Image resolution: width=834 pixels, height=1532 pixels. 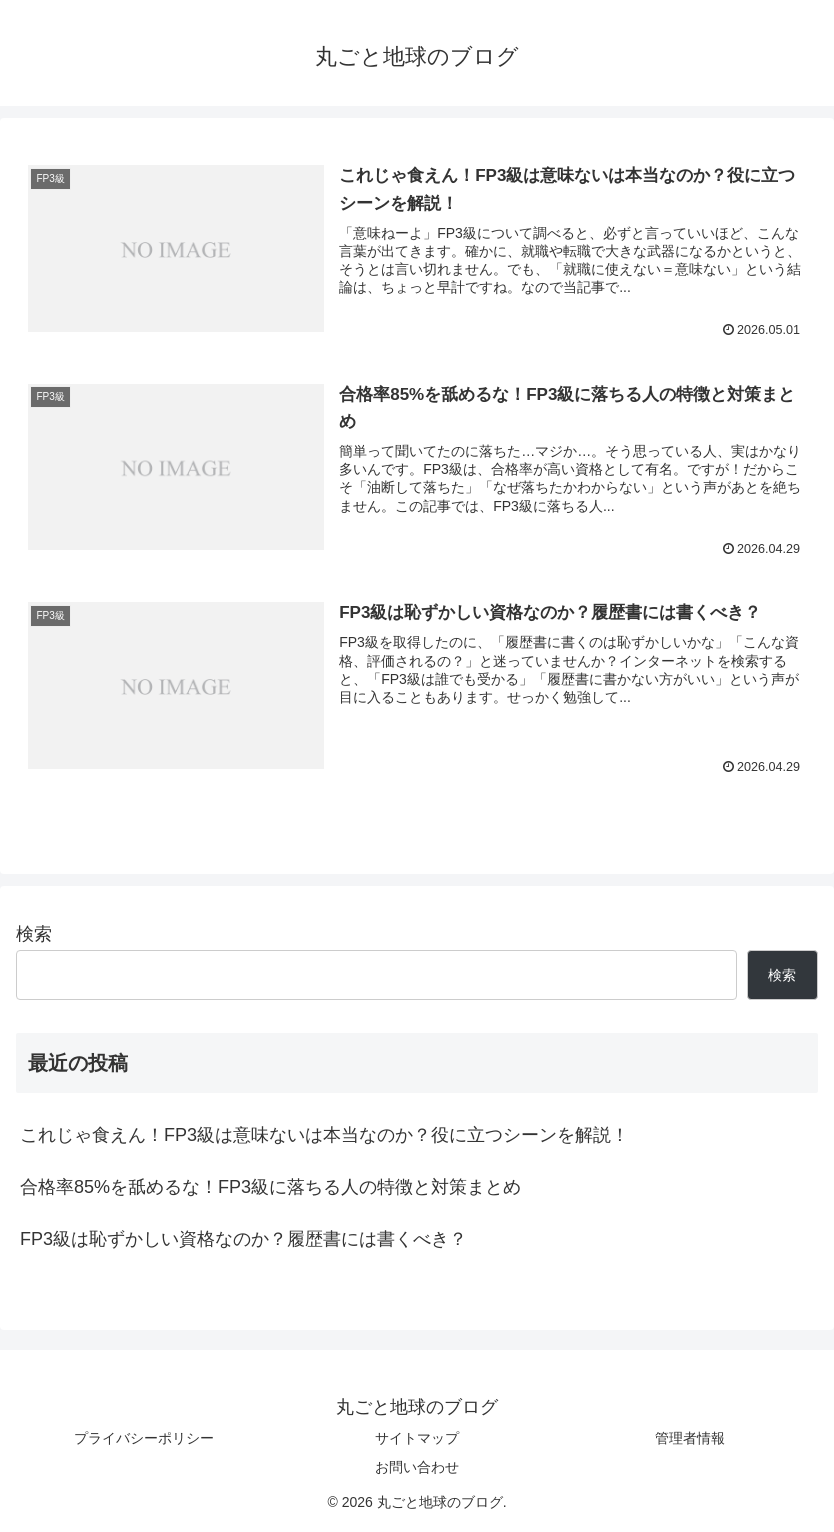 I want to click on サイトマップ, so click(x=417, y=1438).